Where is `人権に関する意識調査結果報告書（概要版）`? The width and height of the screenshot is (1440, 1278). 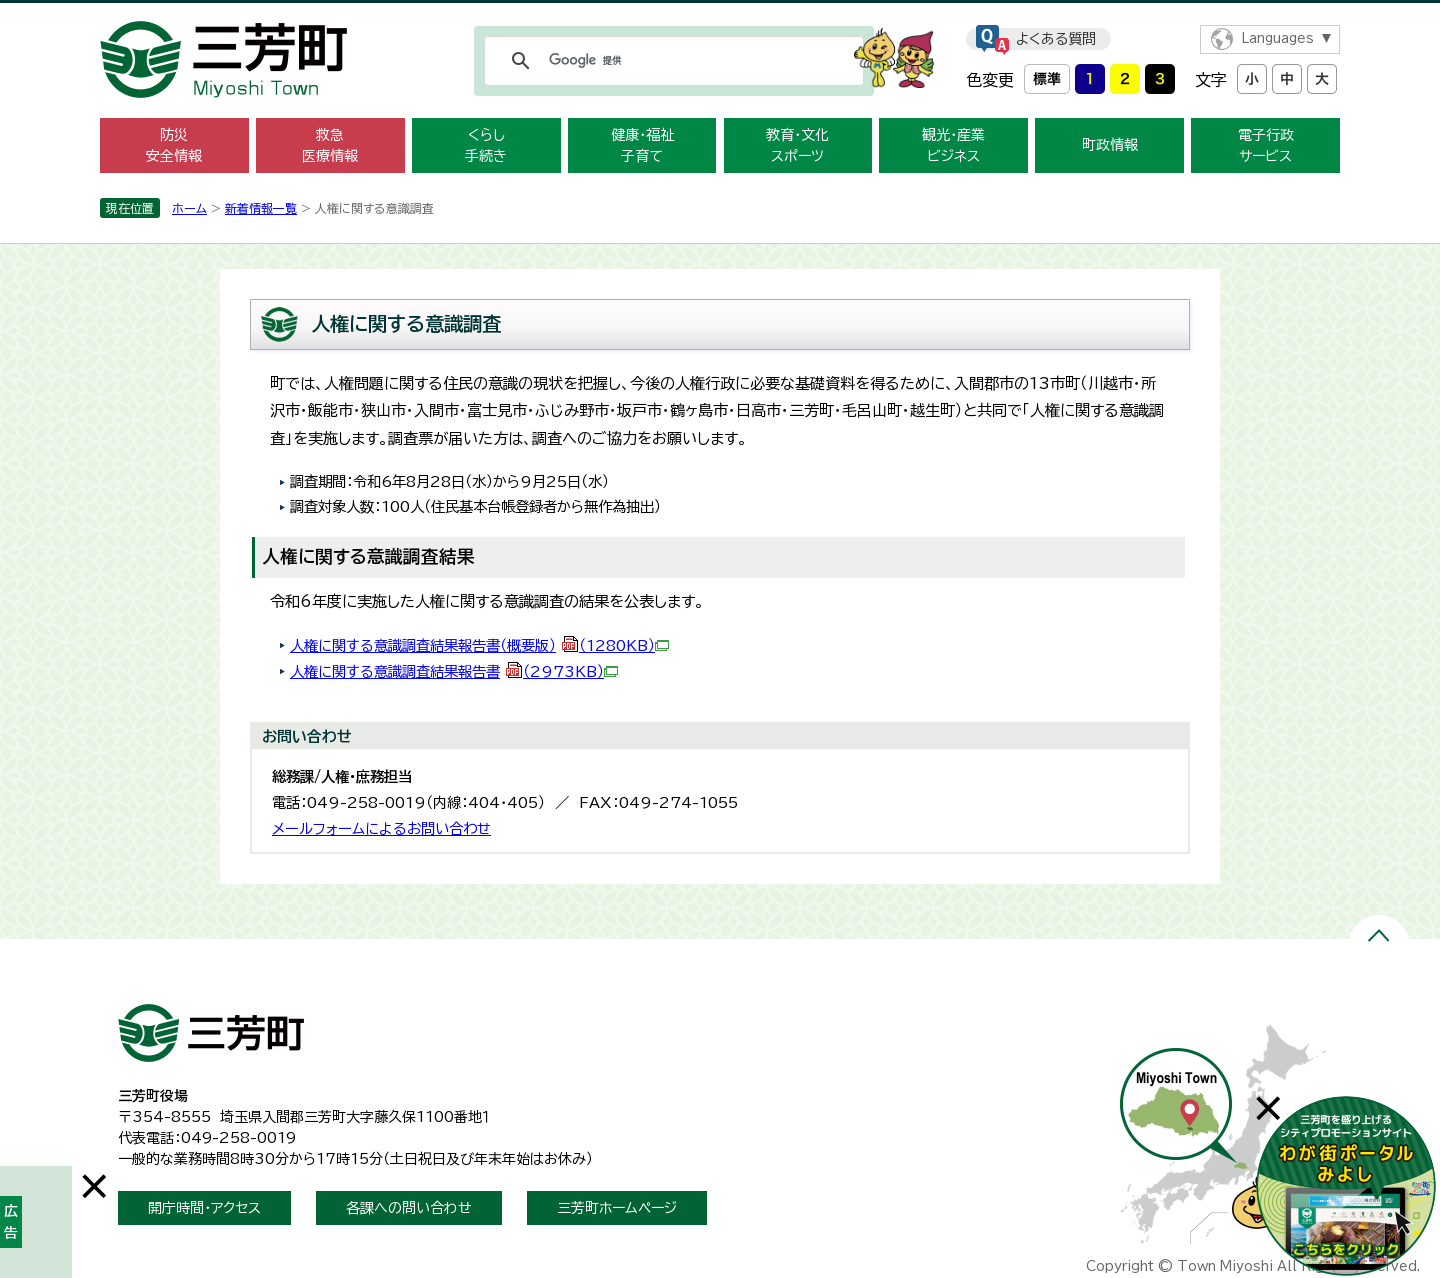 人権に関する意識調査結果報告書（概要版） is located at coordinates (479, 645).